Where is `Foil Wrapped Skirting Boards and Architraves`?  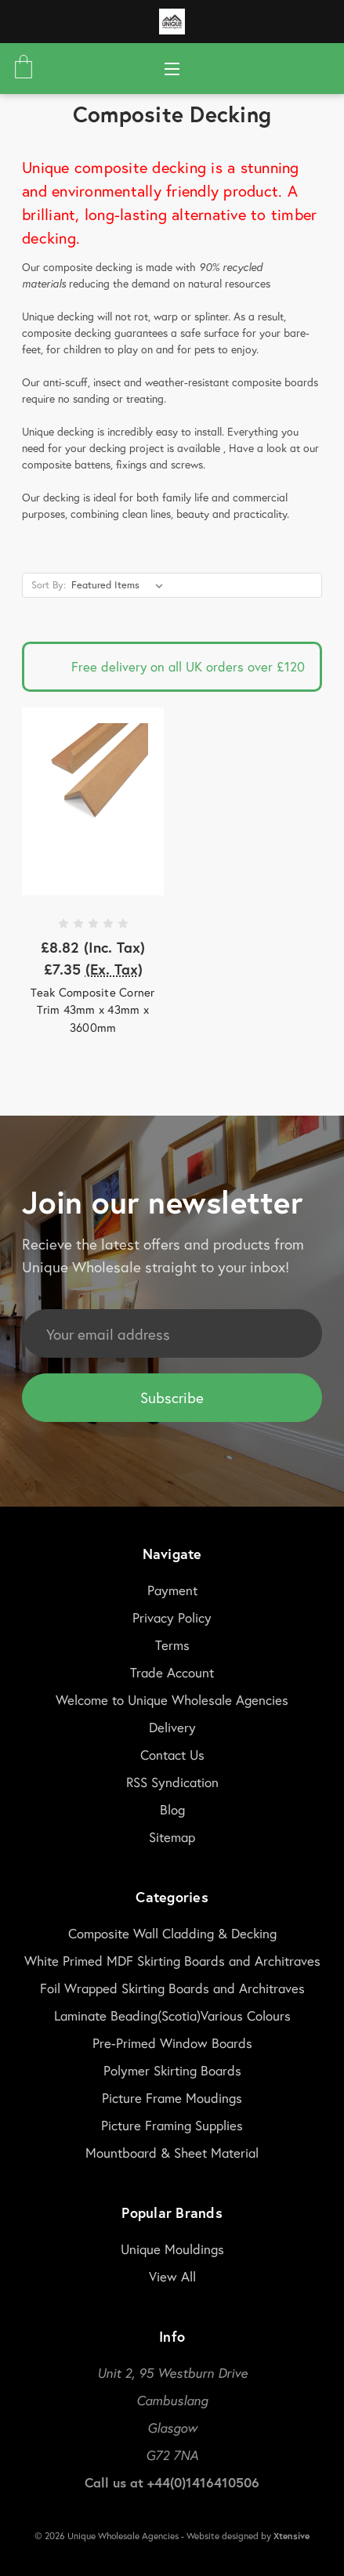
Foil Wrapped Skirting Boards and Architraves is located at coordinates (172, 1988).